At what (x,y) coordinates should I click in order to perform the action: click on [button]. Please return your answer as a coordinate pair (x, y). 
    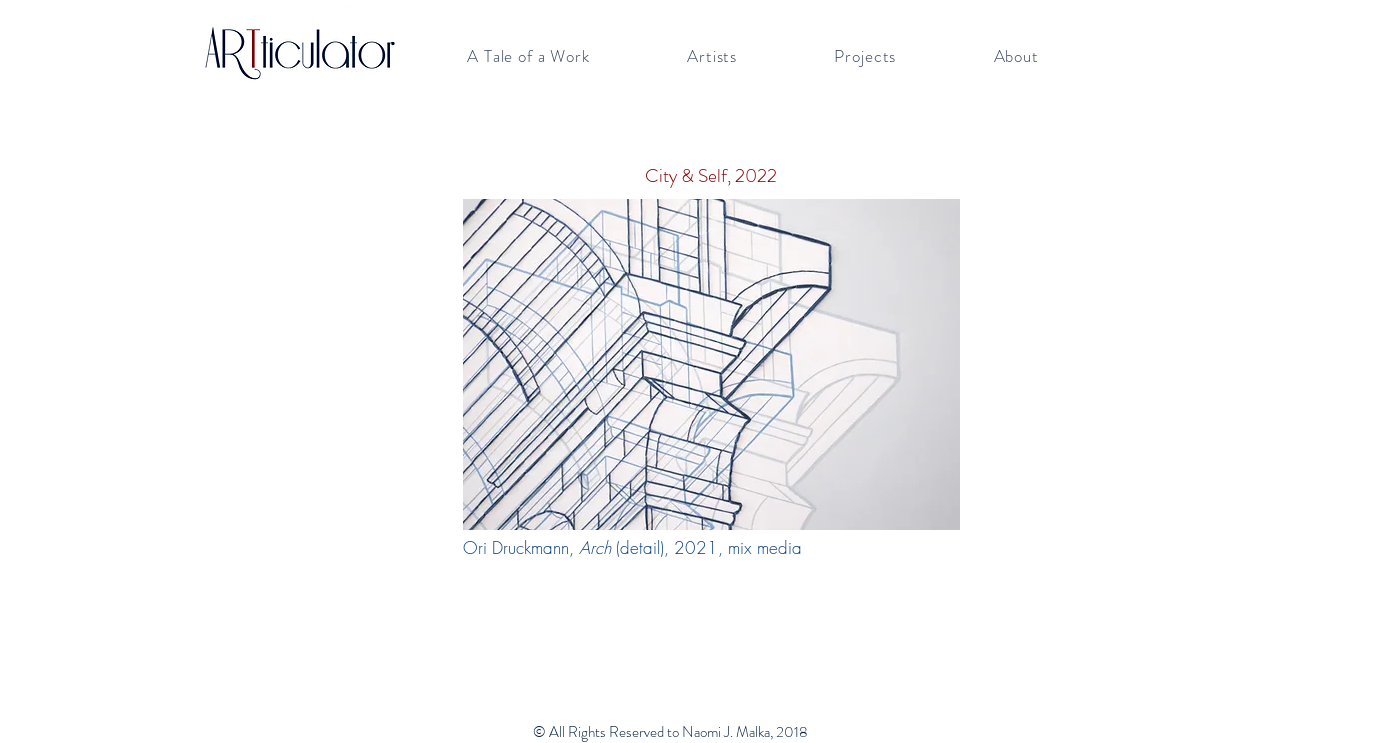
    Looking at the image, I should click on (529, 56).